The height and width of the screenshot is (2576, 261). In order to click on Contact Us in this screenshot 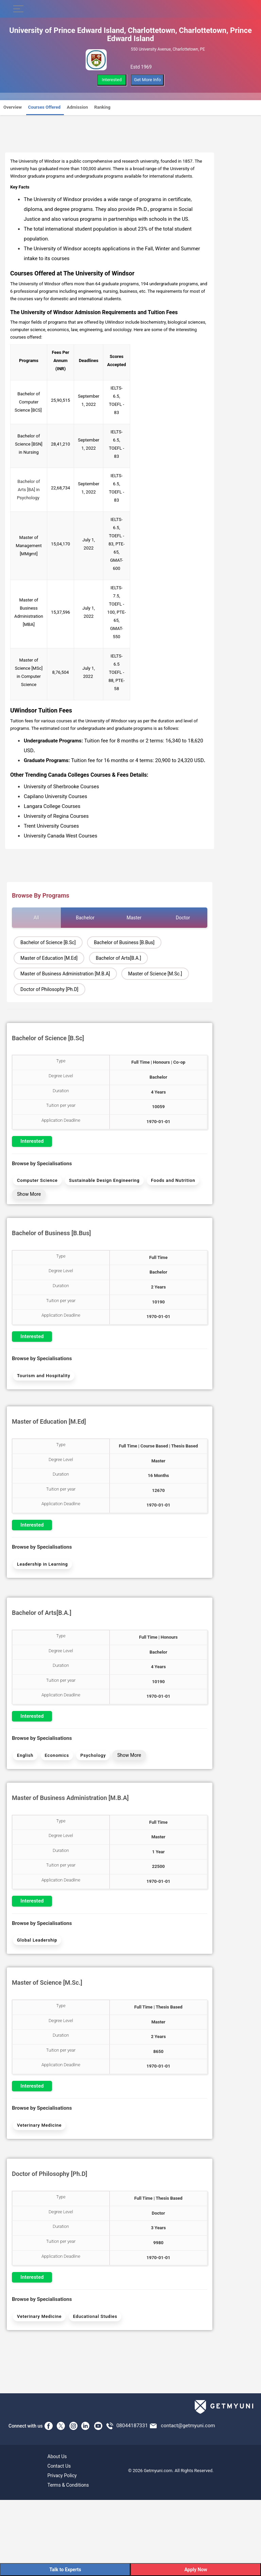, I will do `click(59, 2466)`.